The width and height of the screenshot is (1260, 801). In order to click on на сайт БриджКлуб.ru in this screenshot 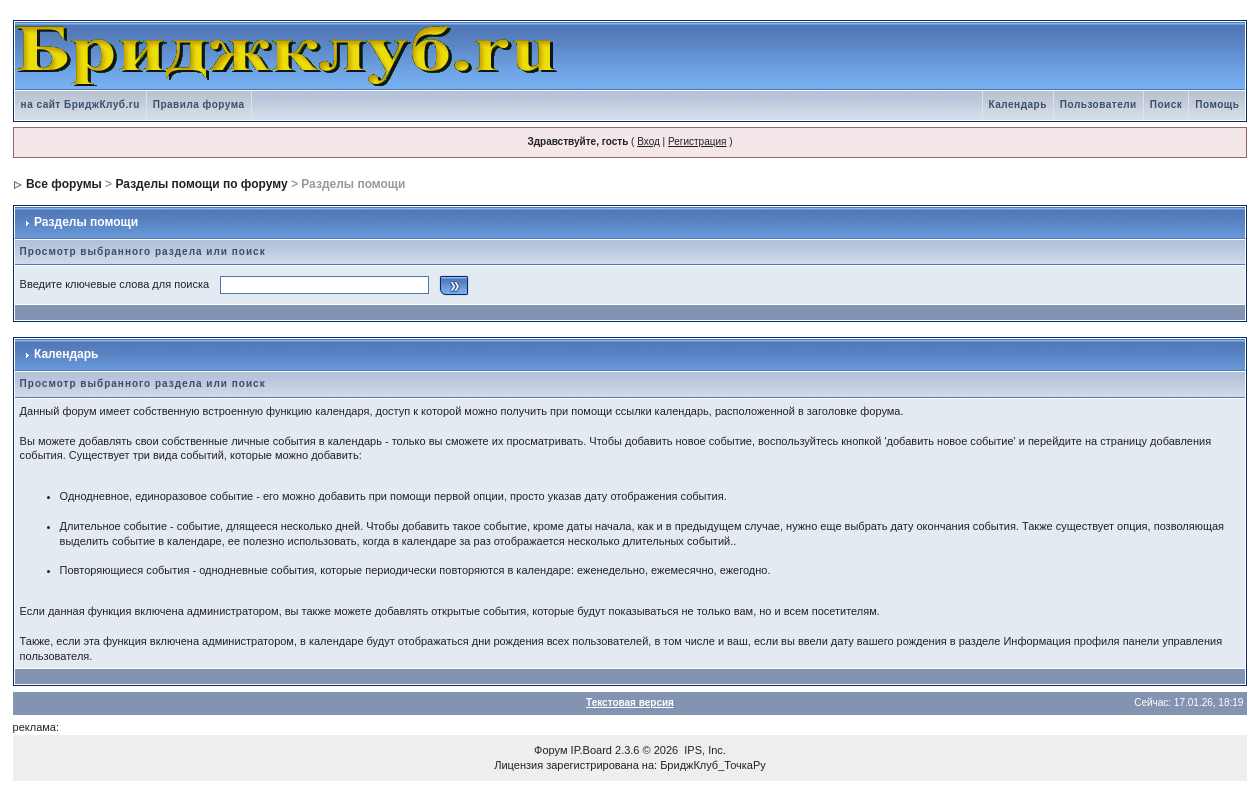, I will do `click(80, 104)`.